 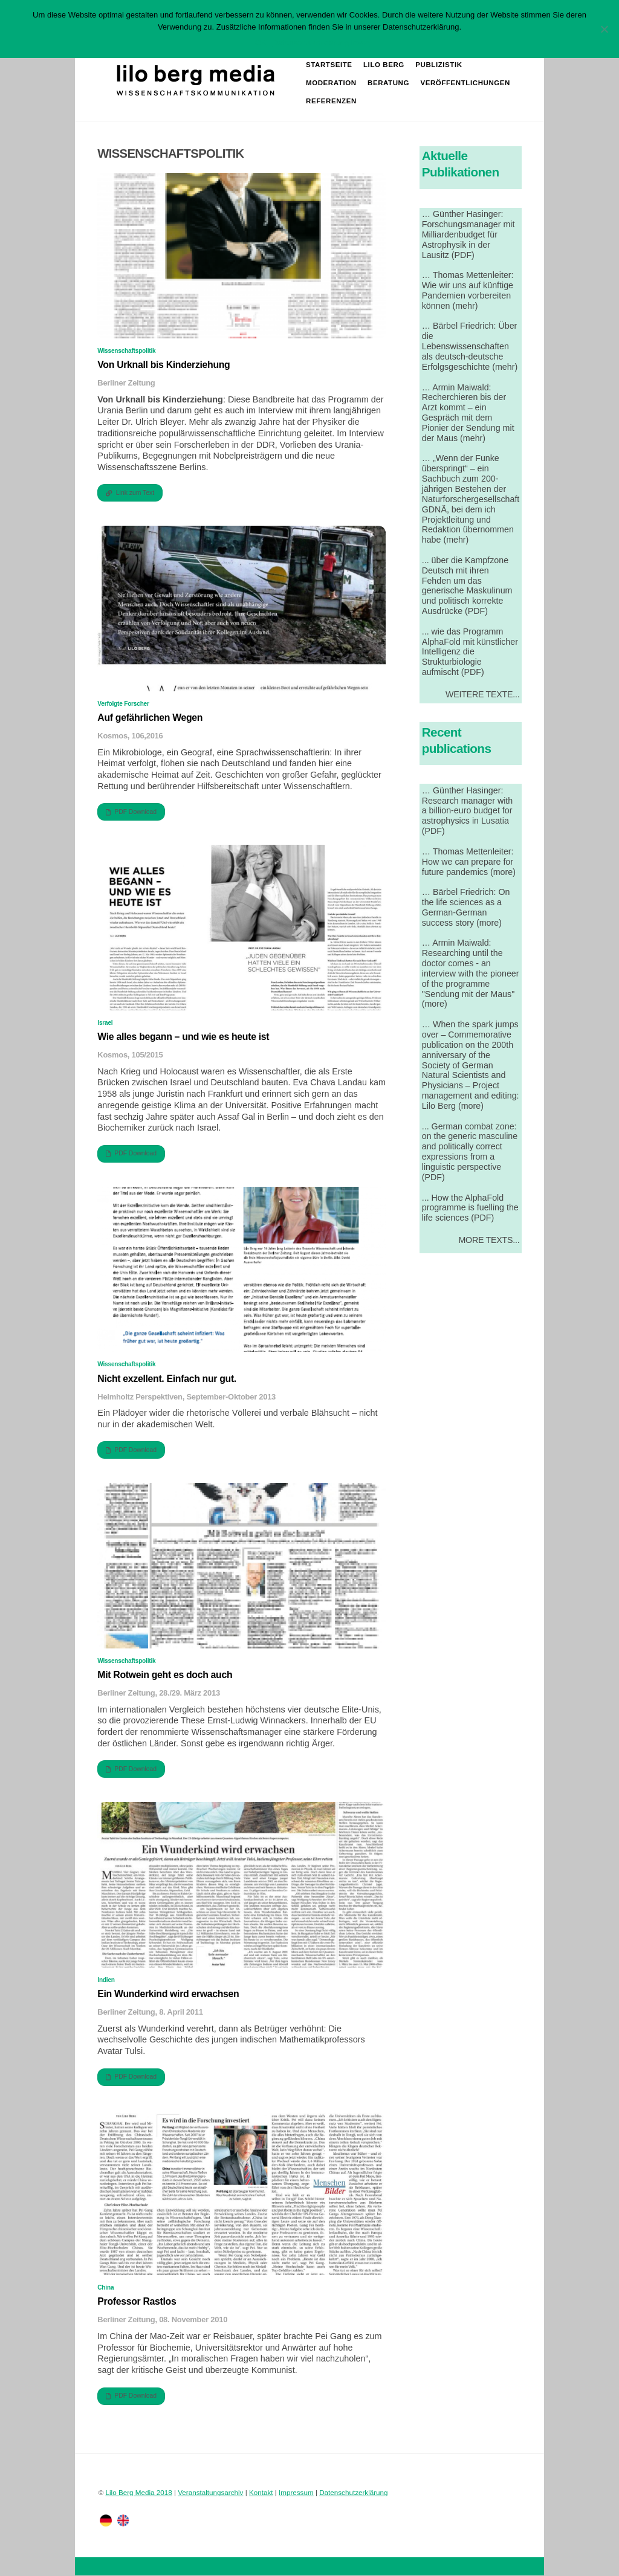 I want to click on Link zum Text, so click(x=130, y=493).